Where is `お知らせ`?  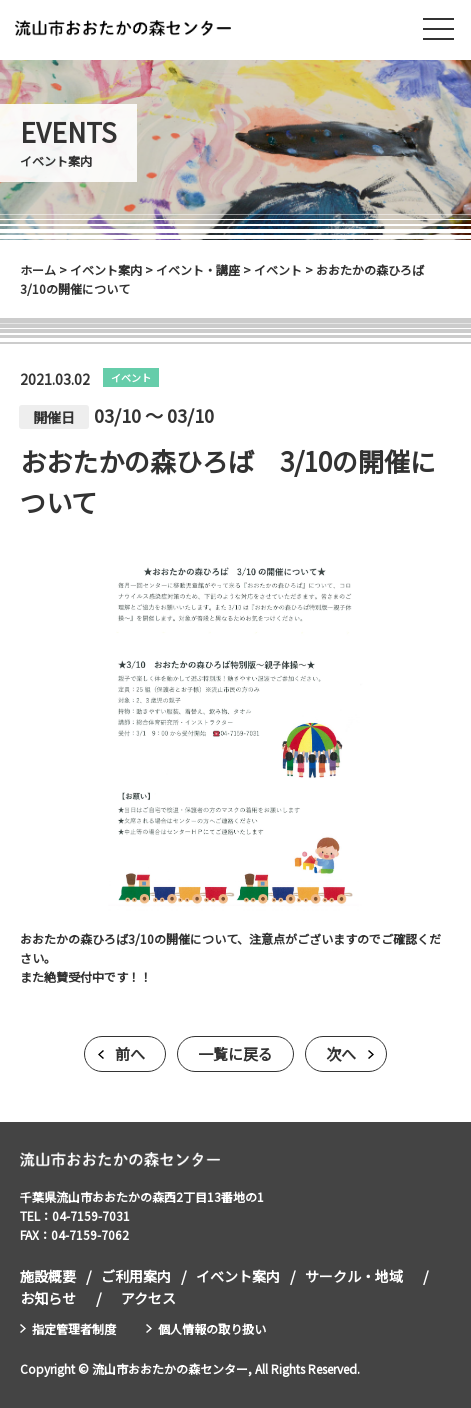 お知らせ is located at coordinates (48, 1298).